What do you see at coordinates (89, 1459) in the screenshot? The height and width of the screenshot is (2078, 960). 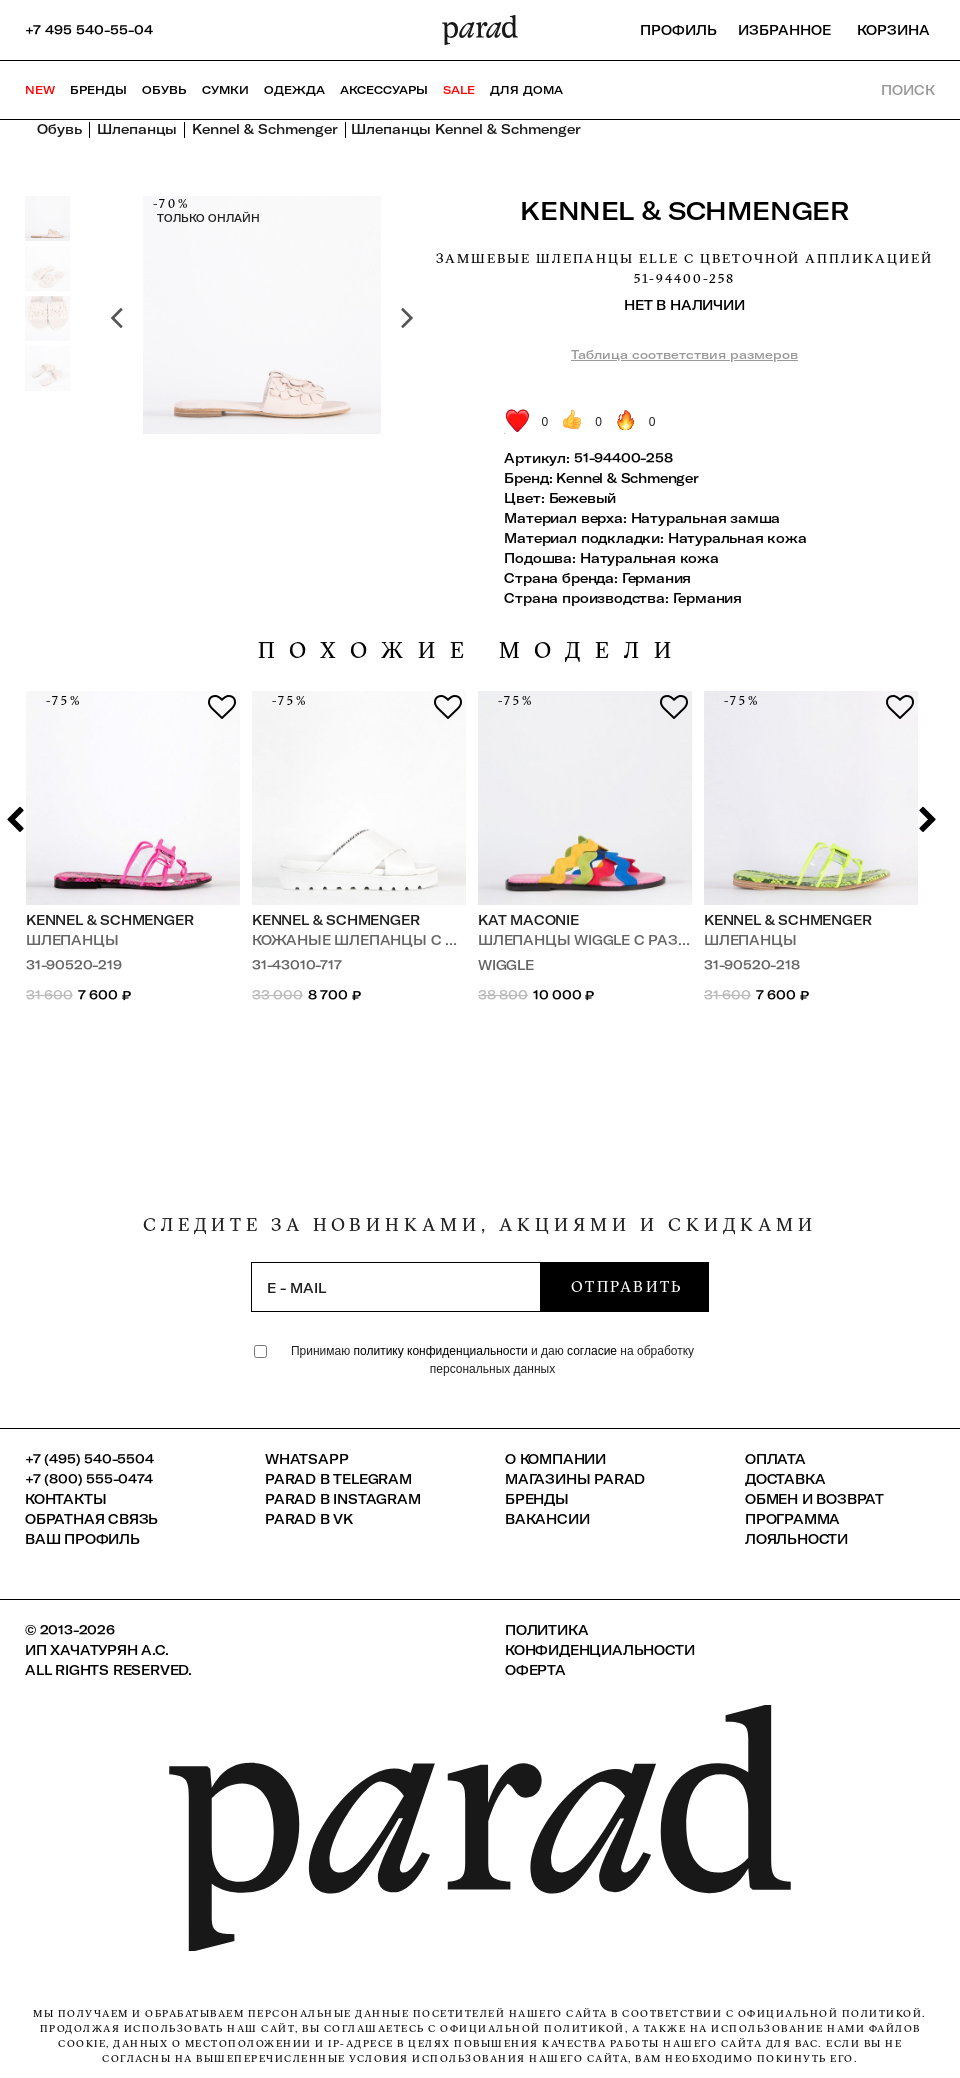 I see `+7 (495) 540-5504` at bounding box center [89, 1459].